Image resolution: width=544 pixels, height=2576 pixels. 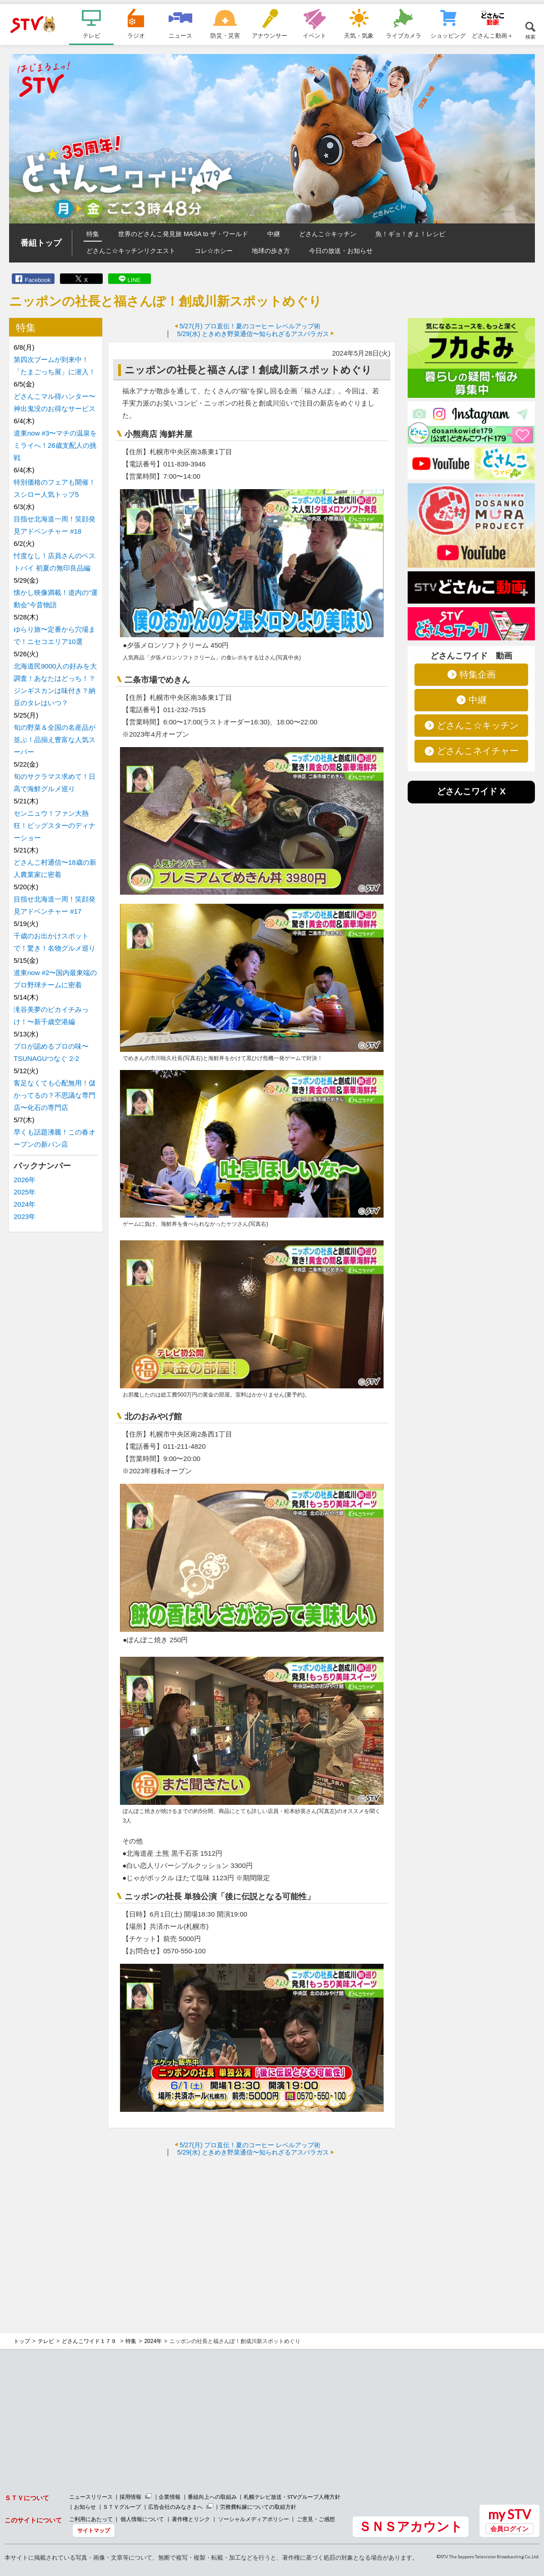 I want to click on 2023年, so click(x=24, y=1216).